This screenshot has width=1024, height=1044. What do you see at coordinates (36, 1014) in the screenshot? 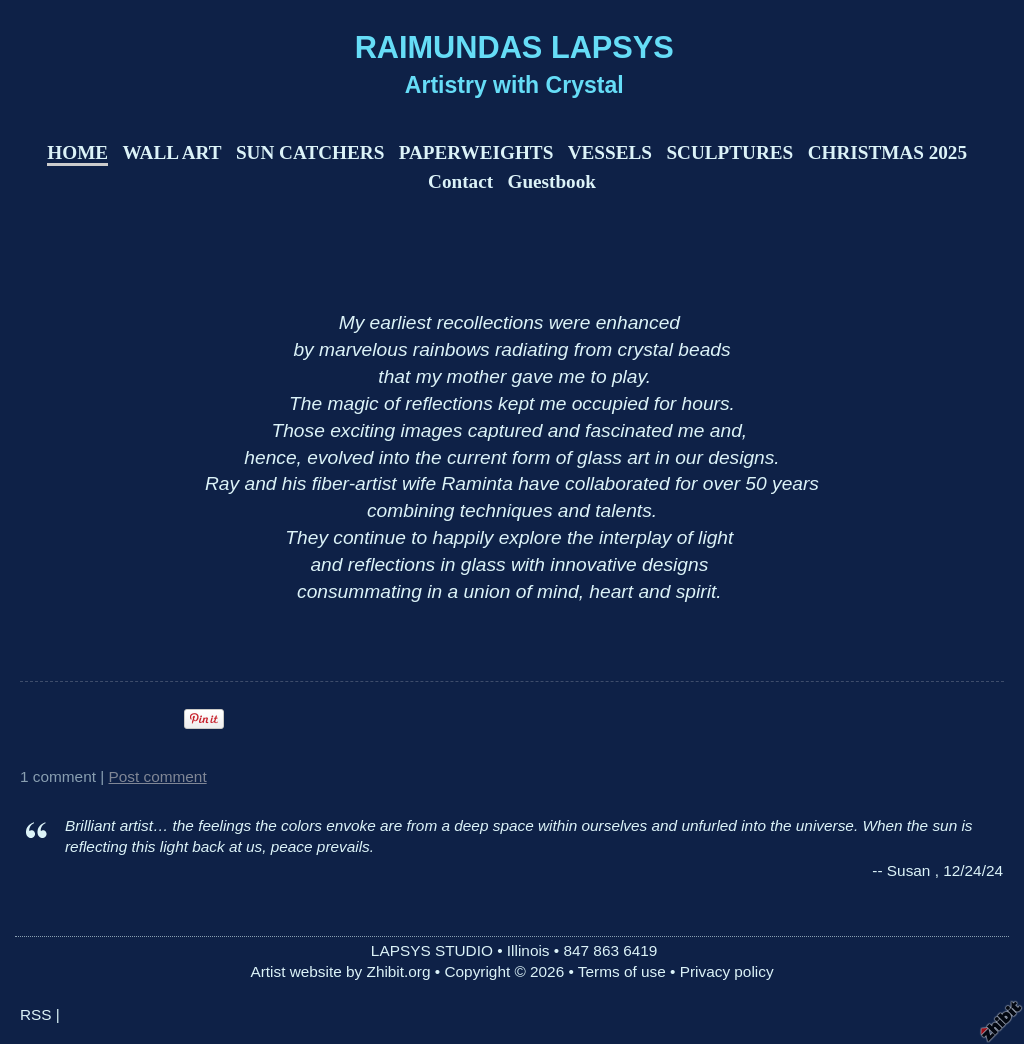
I see `RSS` at bounding box center [36, 1014].